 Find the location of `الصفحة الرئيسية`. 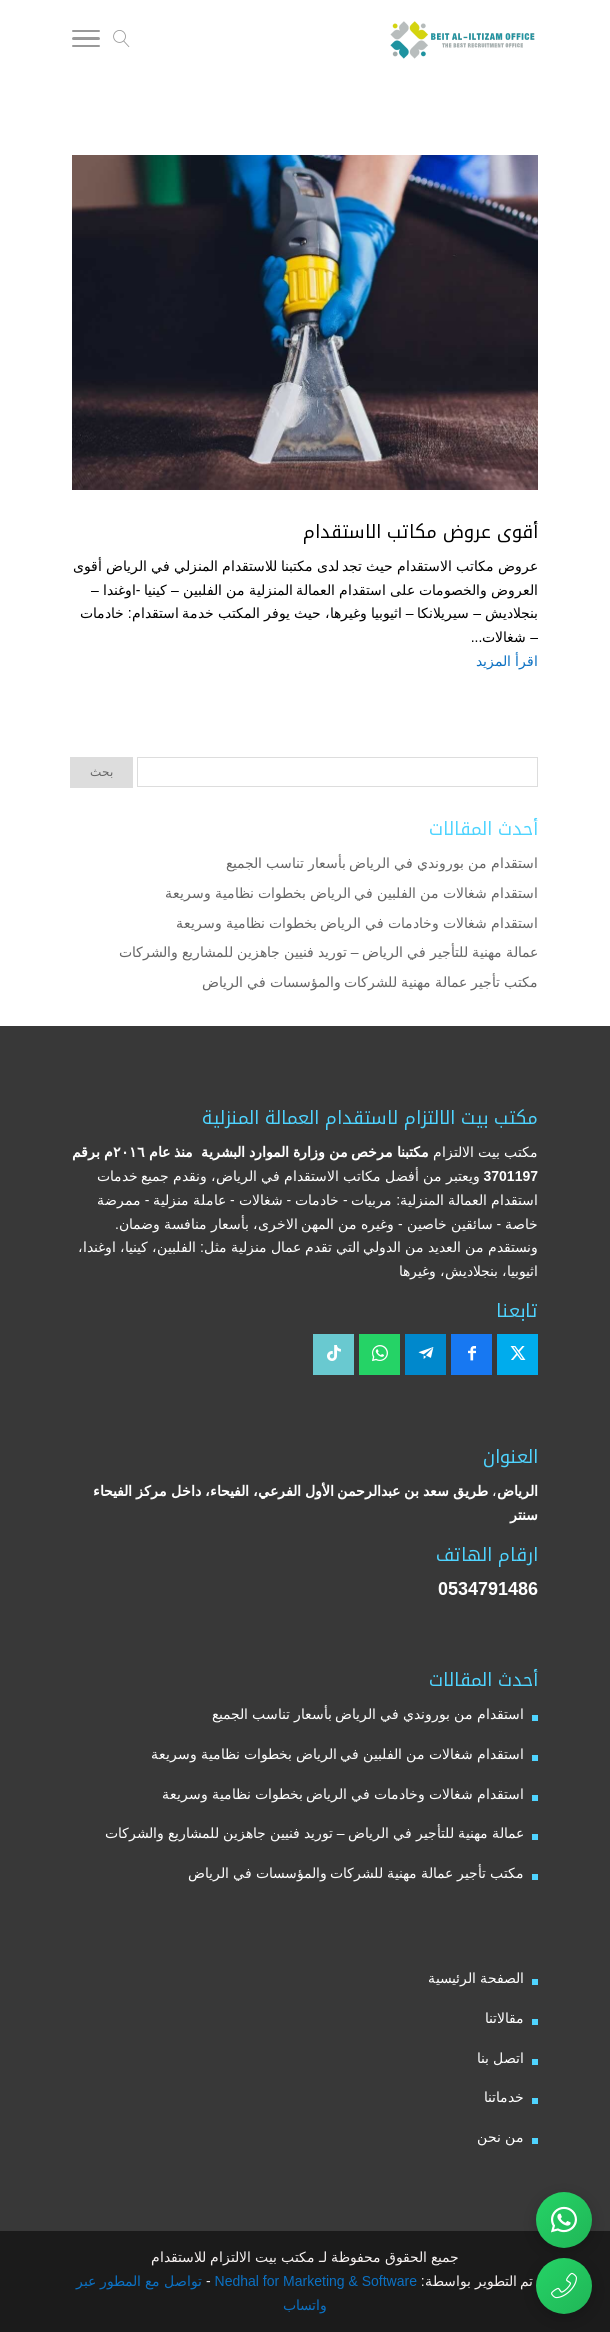

الصفحة الرئيسية is located at coordinates (476, 1978).